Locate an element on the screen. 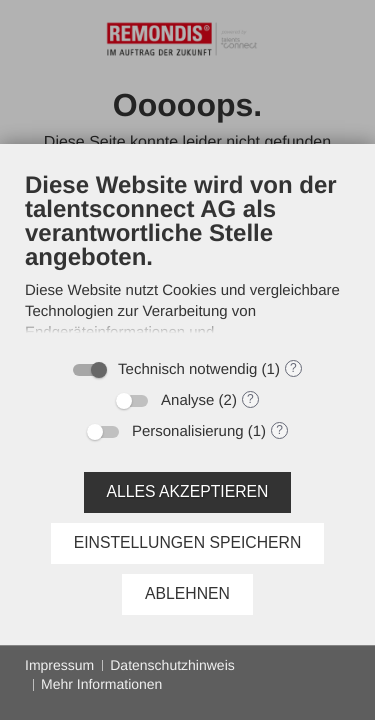 The image size is (375, 720). [document] is located at coordinates (187, 259).